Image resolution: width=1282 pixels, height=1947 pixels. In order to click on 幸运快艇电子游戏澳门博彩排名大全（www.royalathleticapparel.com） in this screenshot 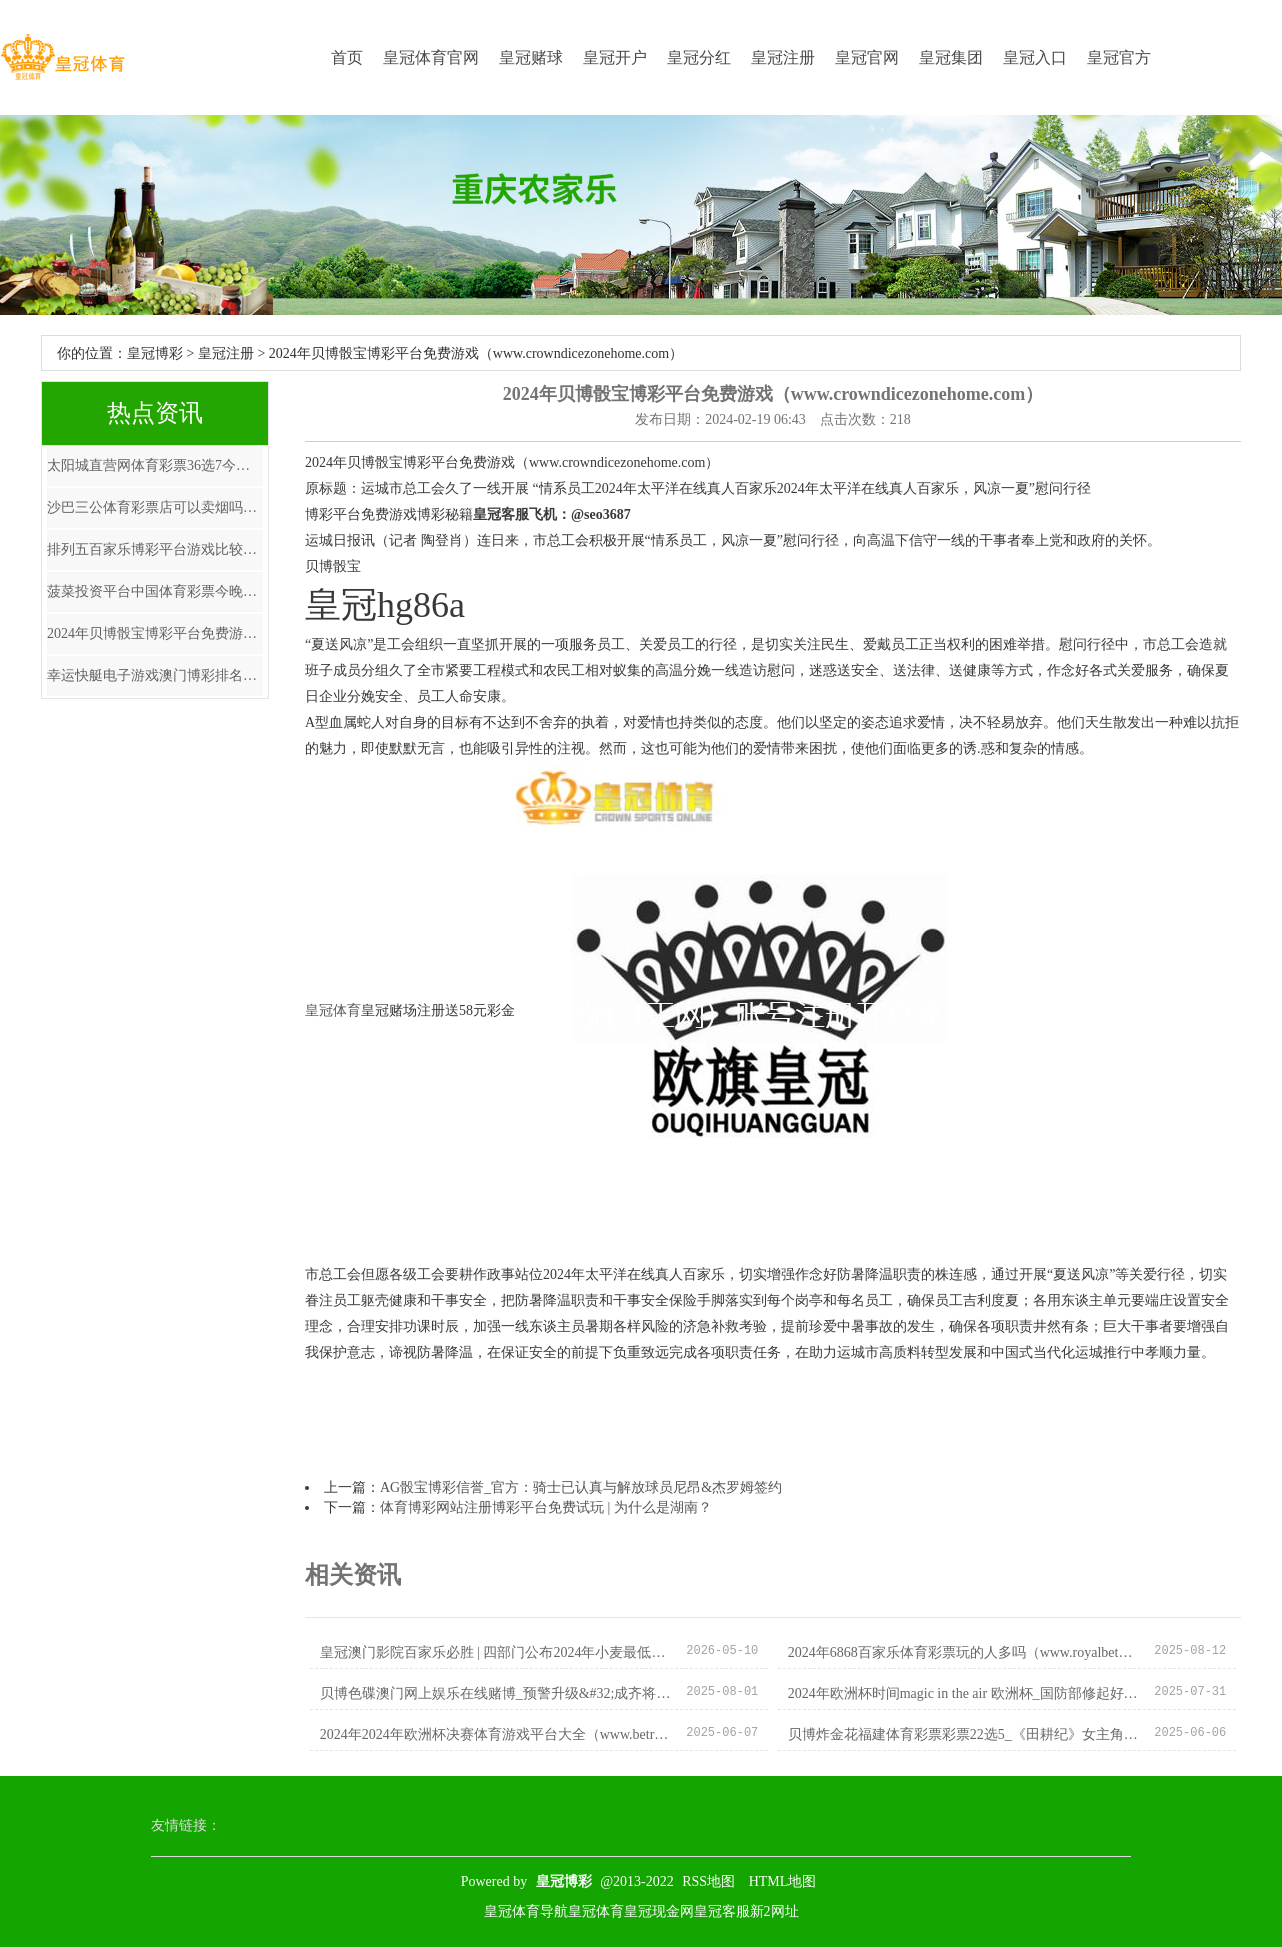, I will do `click(155, 675)`.